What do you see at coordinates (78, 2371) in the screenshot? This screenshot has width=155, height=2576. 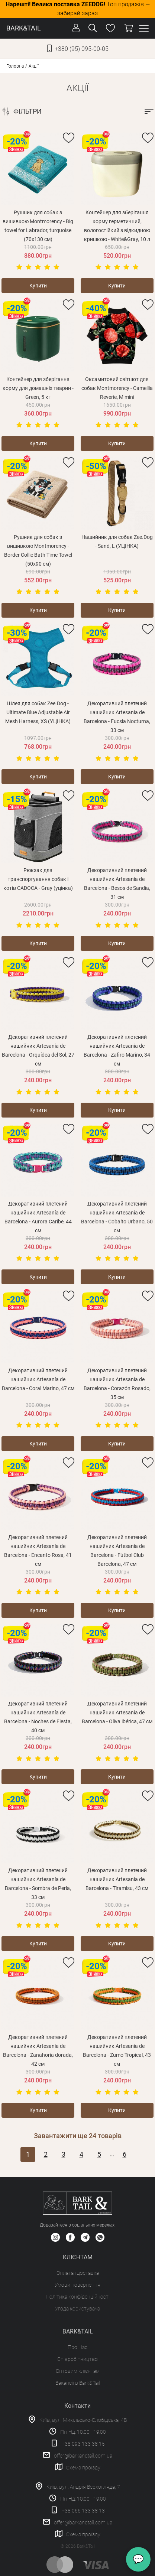 I see `Оптовим клієнтам` at bounding box center [78, 2371].